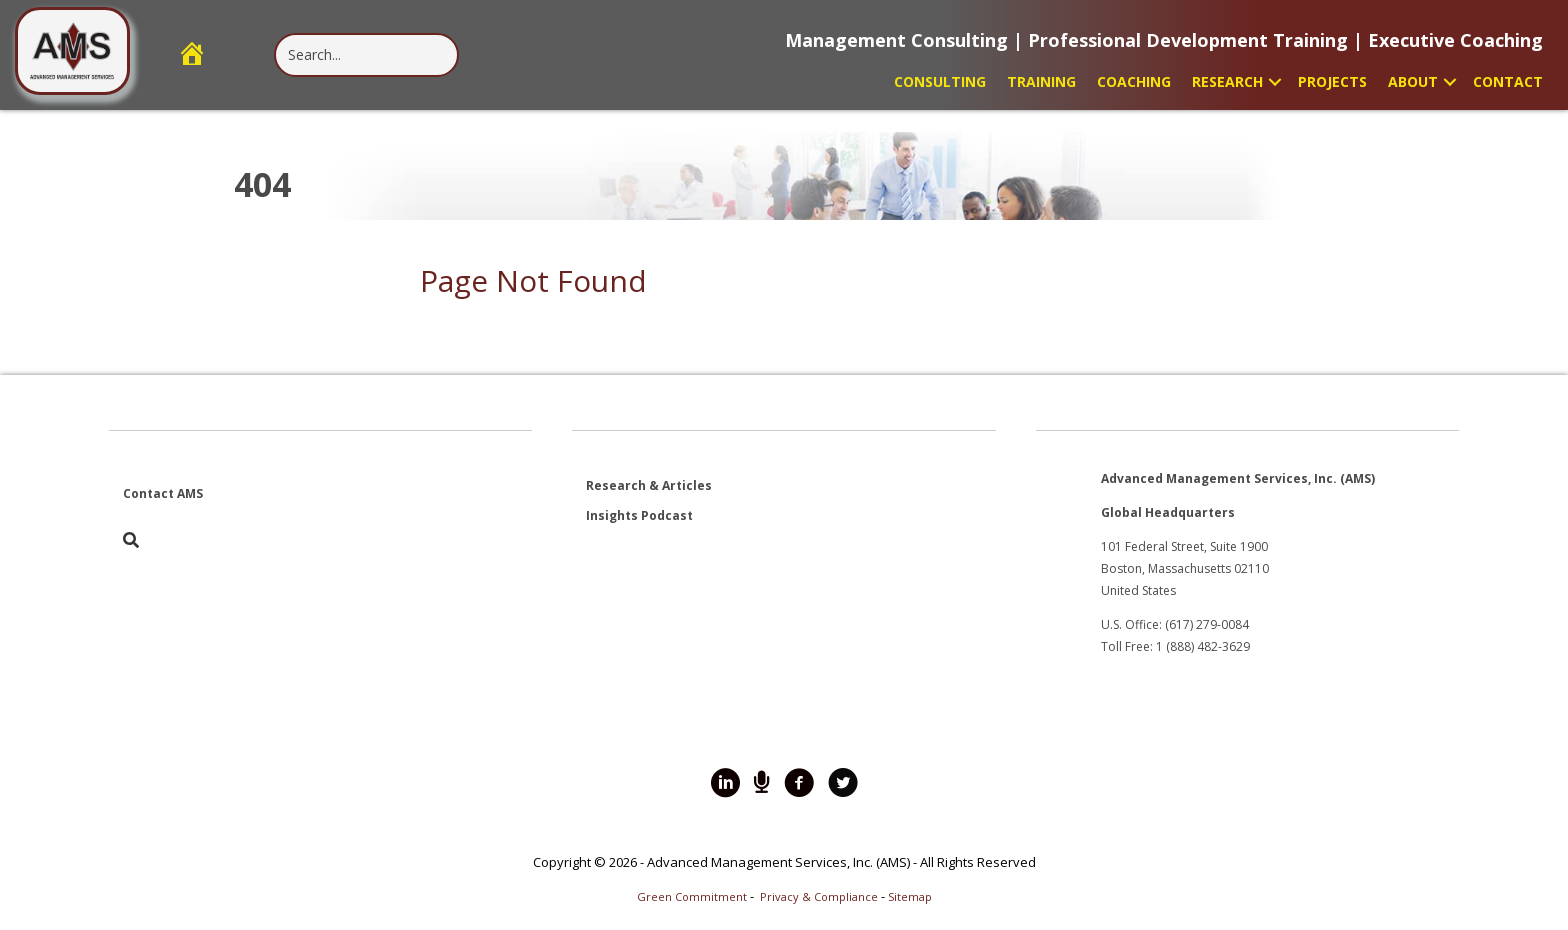 The height and width of the screenshot is (930, 1568). I want to click on Contact, so click(1508, 81).